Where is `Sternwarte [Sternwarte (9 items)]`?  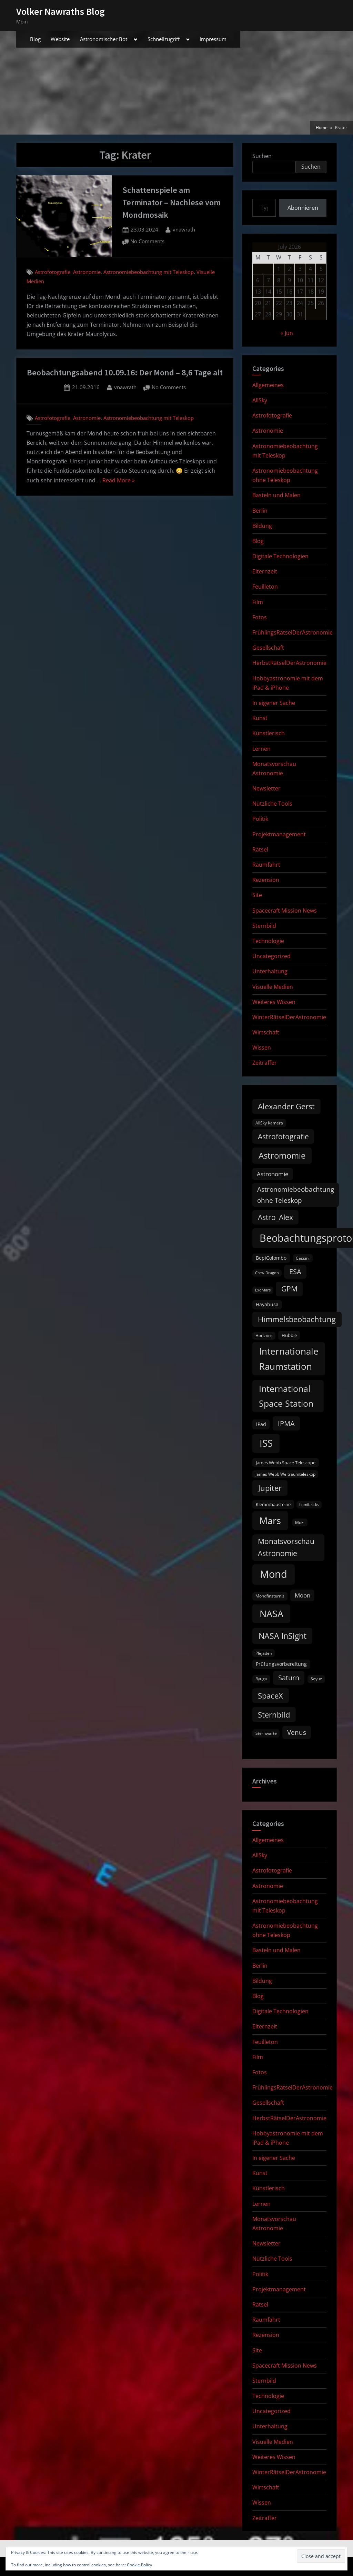
Sternwarte [Sternwarte (9 items)] is located at coordinates (266, 1733).